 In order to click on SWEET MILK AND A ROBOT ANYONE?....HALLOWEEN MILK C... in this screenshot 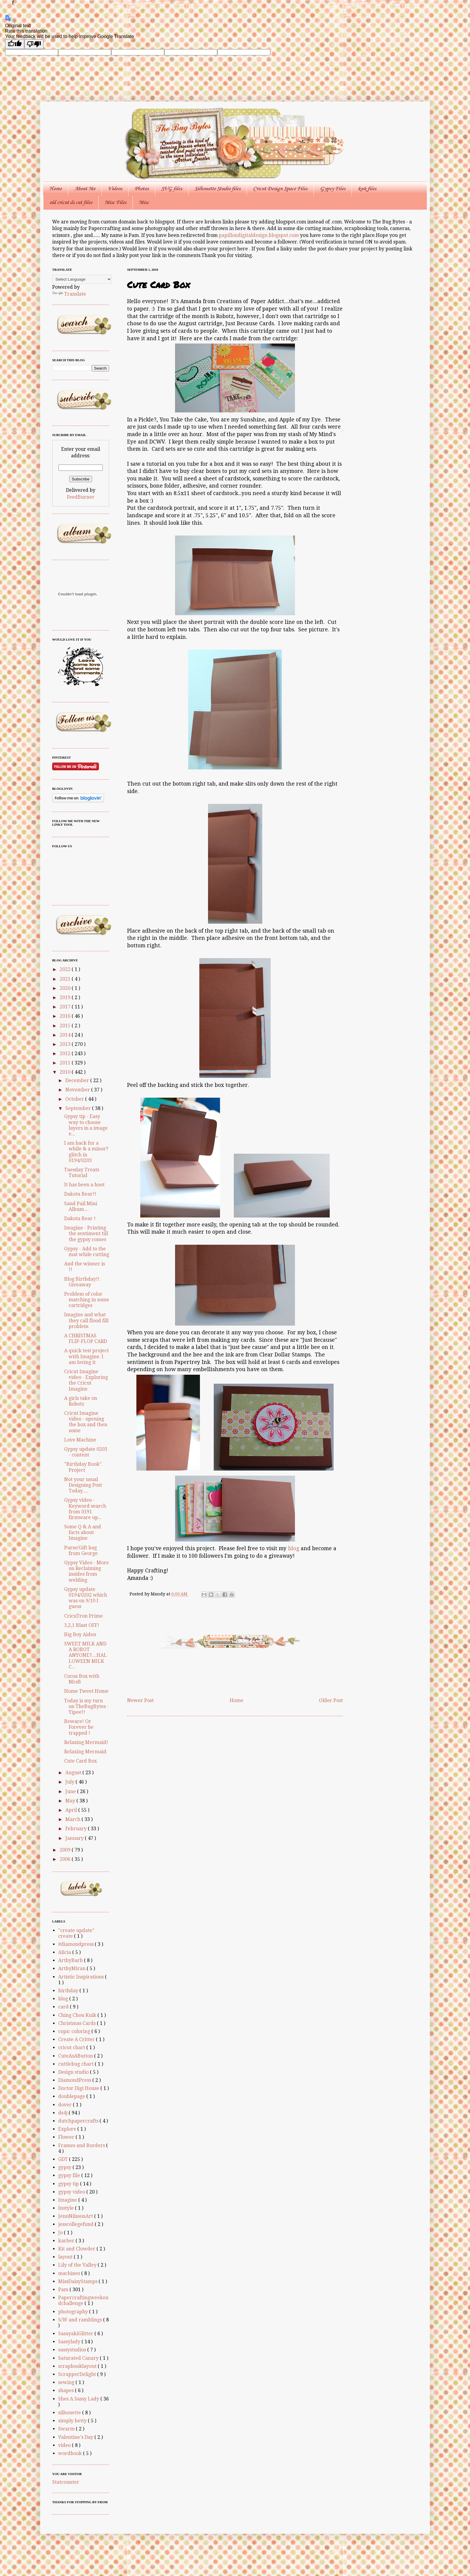, I will do `click(85, 1655)`.